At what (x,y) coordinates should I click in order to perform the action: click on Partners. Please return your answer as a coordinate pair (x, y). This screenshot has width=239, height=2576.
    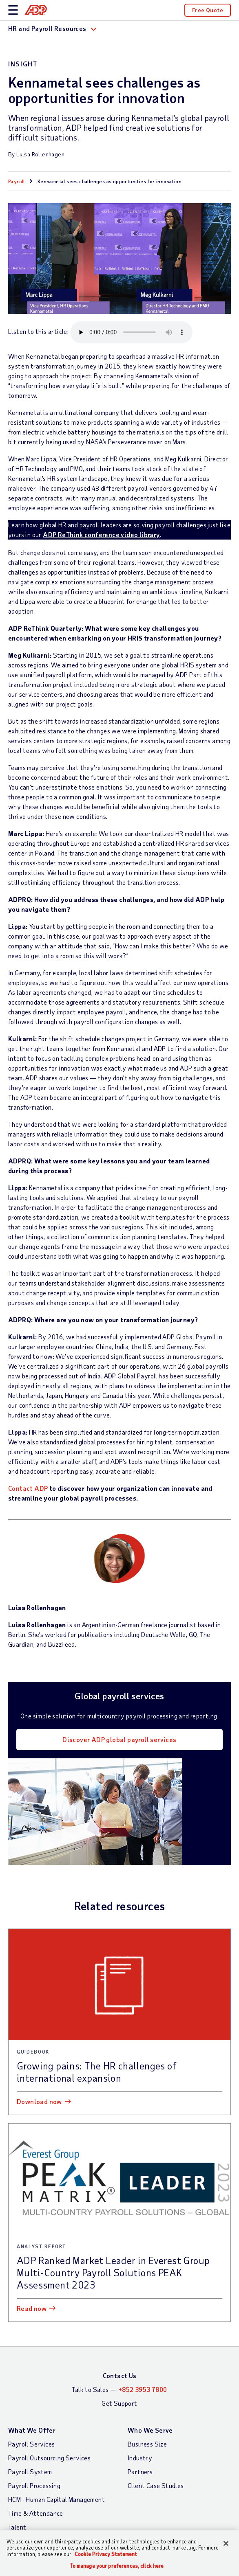
    Looking at the image, I should click on (140, 2471).